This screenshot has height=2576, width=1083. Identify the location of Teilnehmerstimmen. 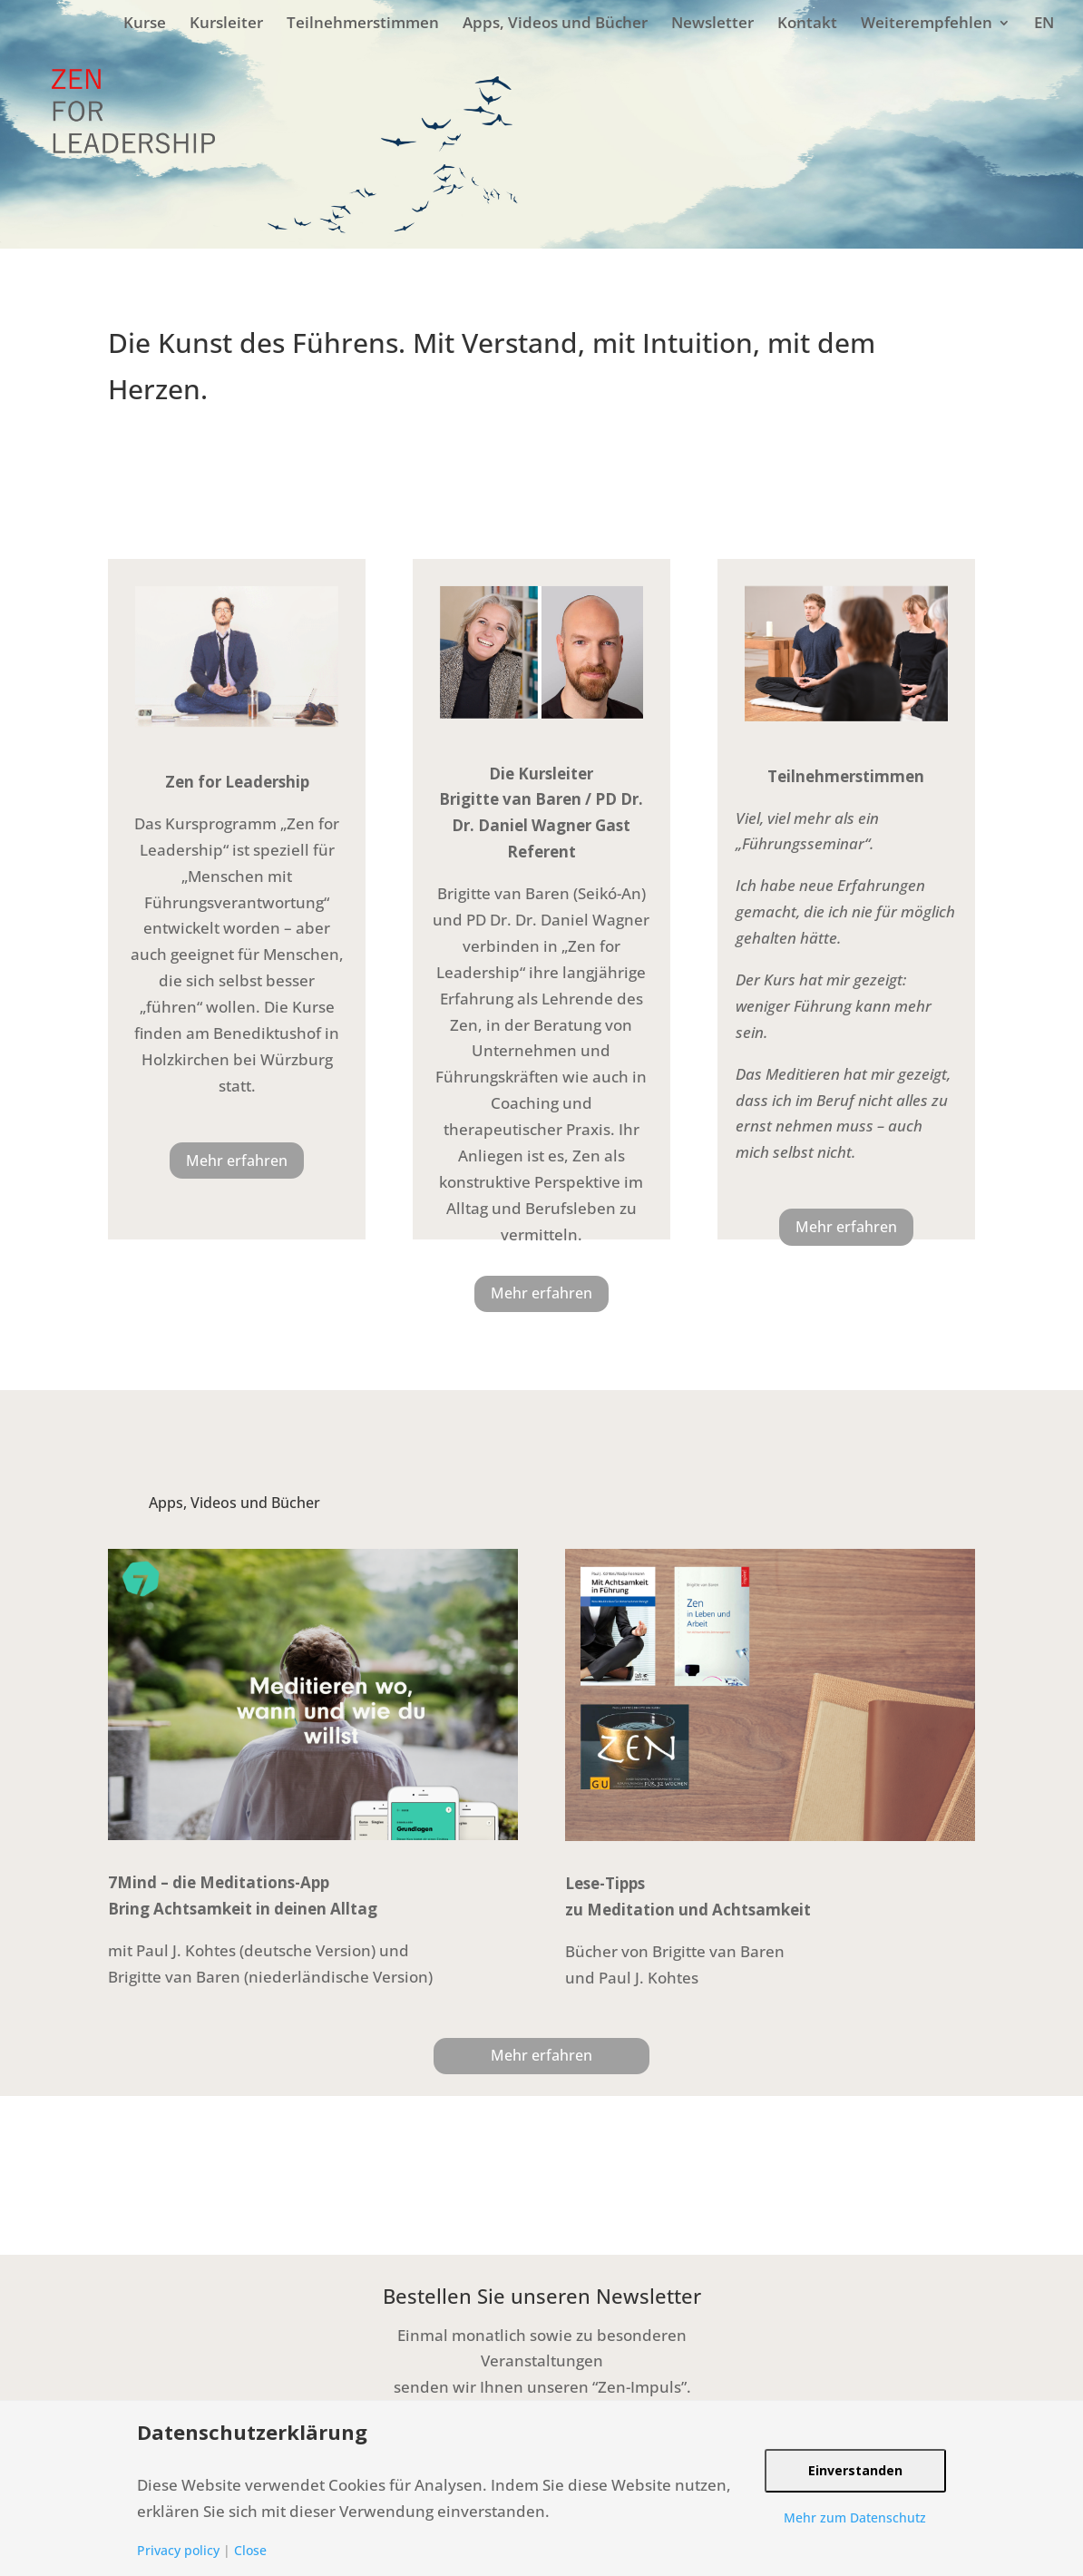
(363, 22).